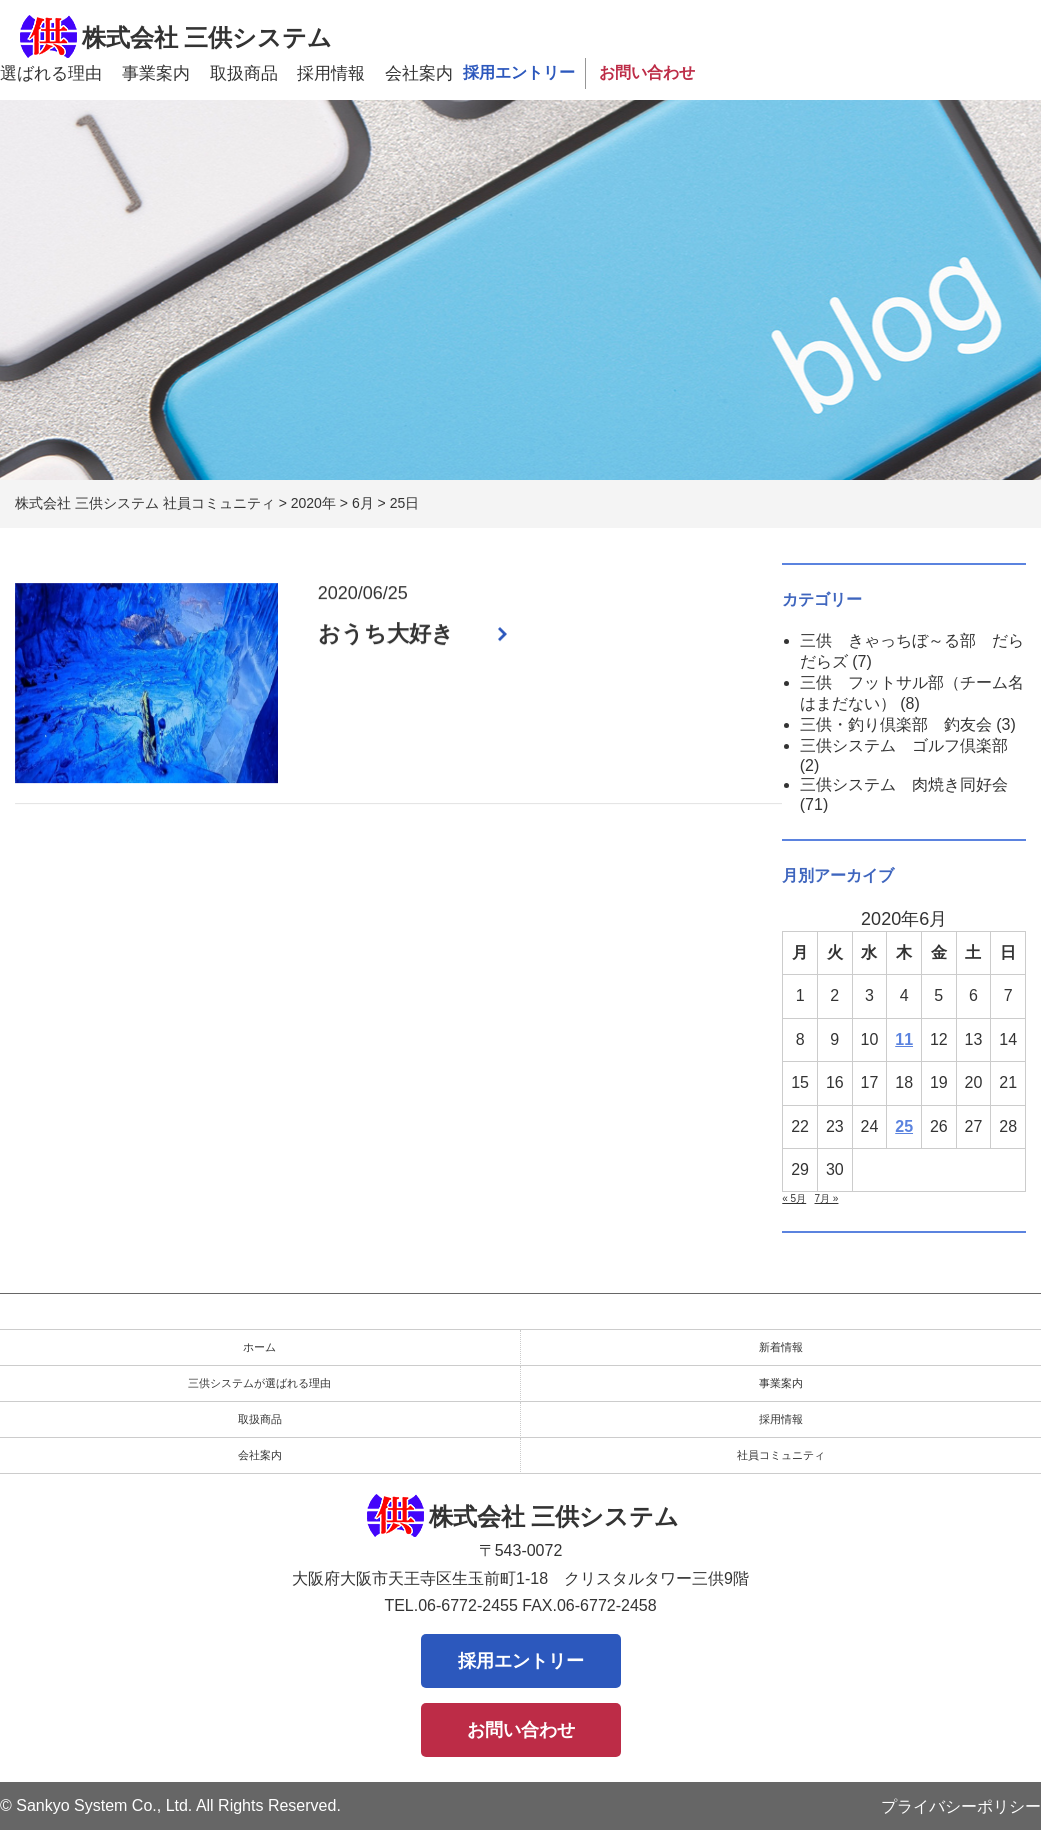 This screenshot has height=1830, width=1041. What do you see at coordinates (827, 1198) in the screenshot?
I see `7月 »` at bounding box center [827, 1198].